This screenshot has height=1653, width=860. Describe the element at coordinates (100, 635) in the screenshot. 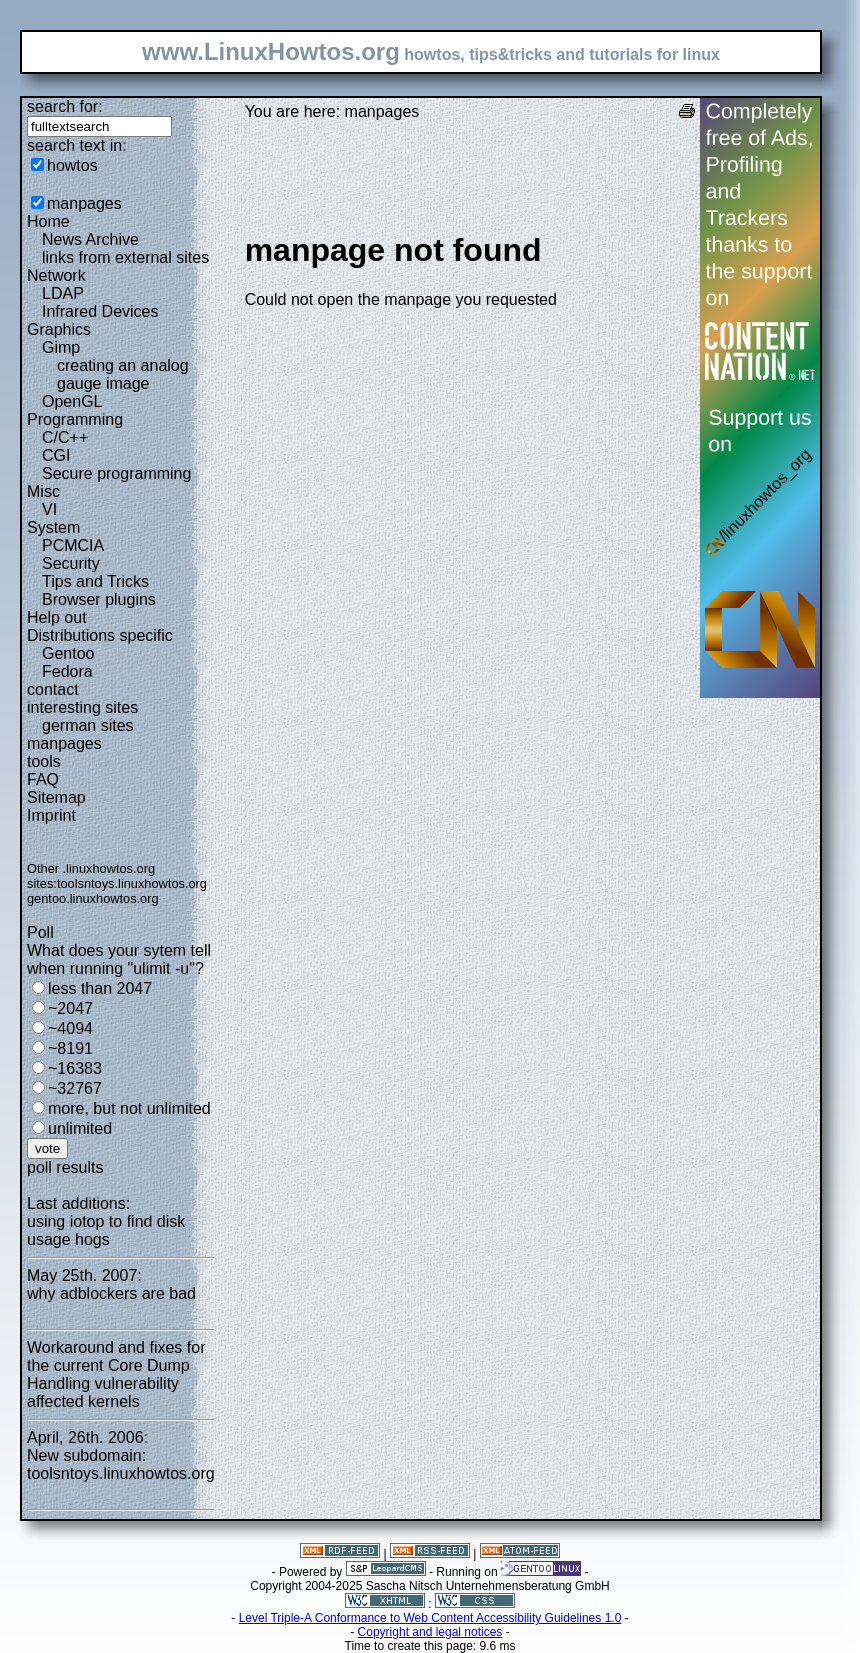

I see `Distributions specific` at that location.